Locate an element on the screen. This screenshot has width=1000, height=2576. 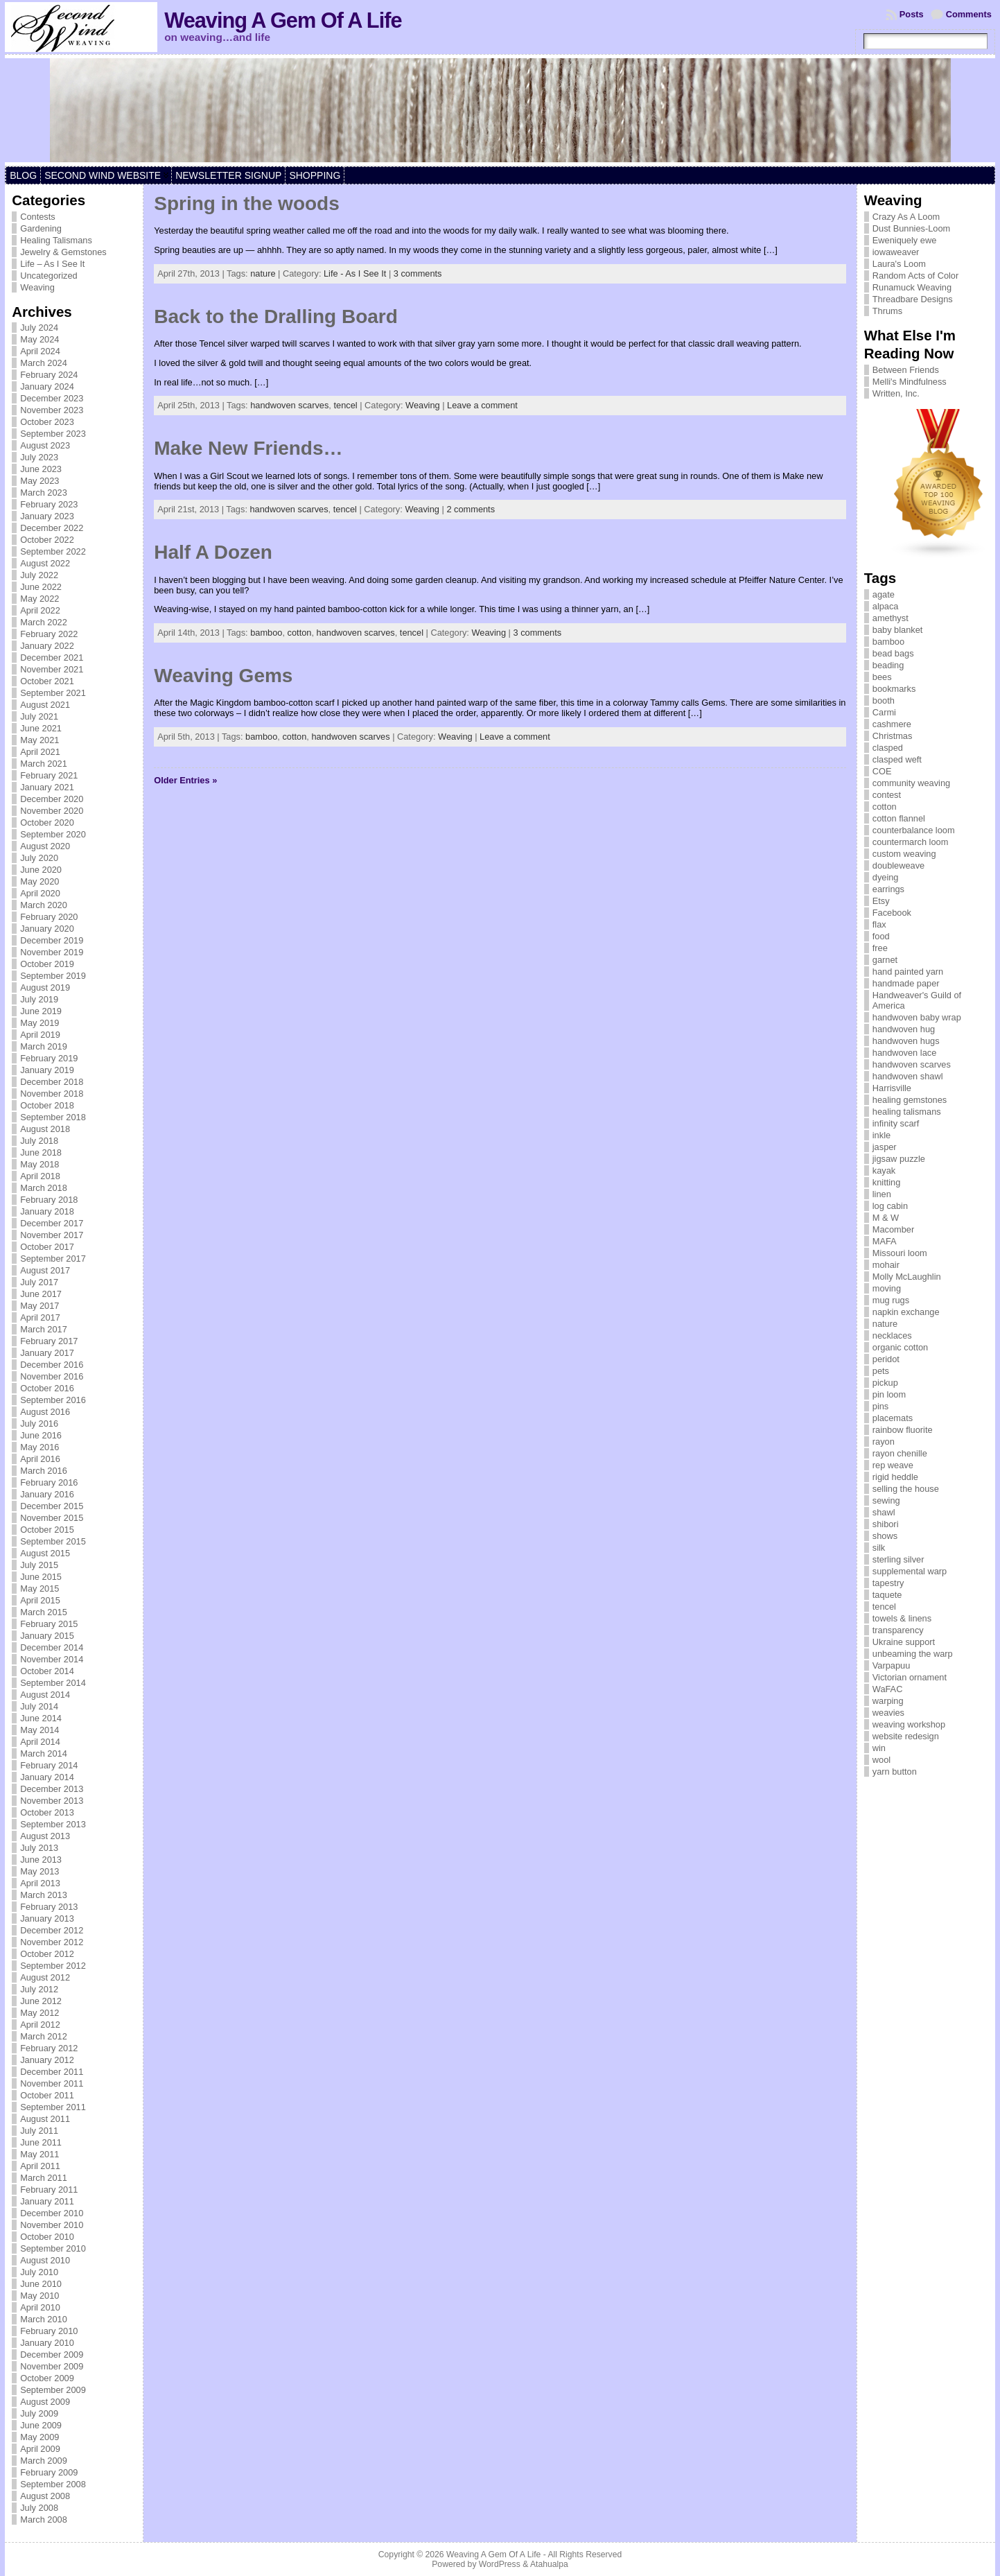
March 2010 is located at coordinates (43, 2319).